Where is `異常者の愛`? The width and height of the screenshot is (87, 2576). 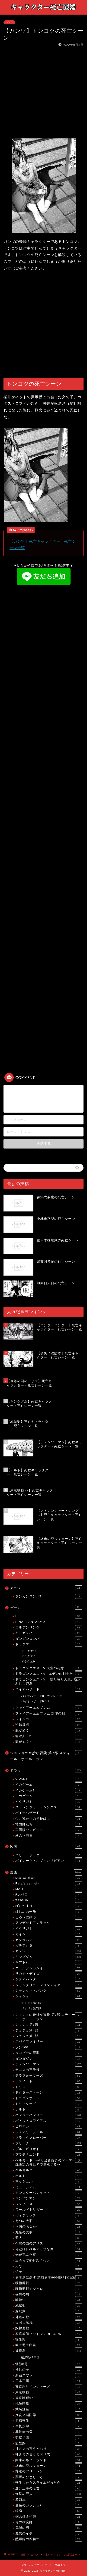
異常者の愛 is located at coordinates (48, 2432).